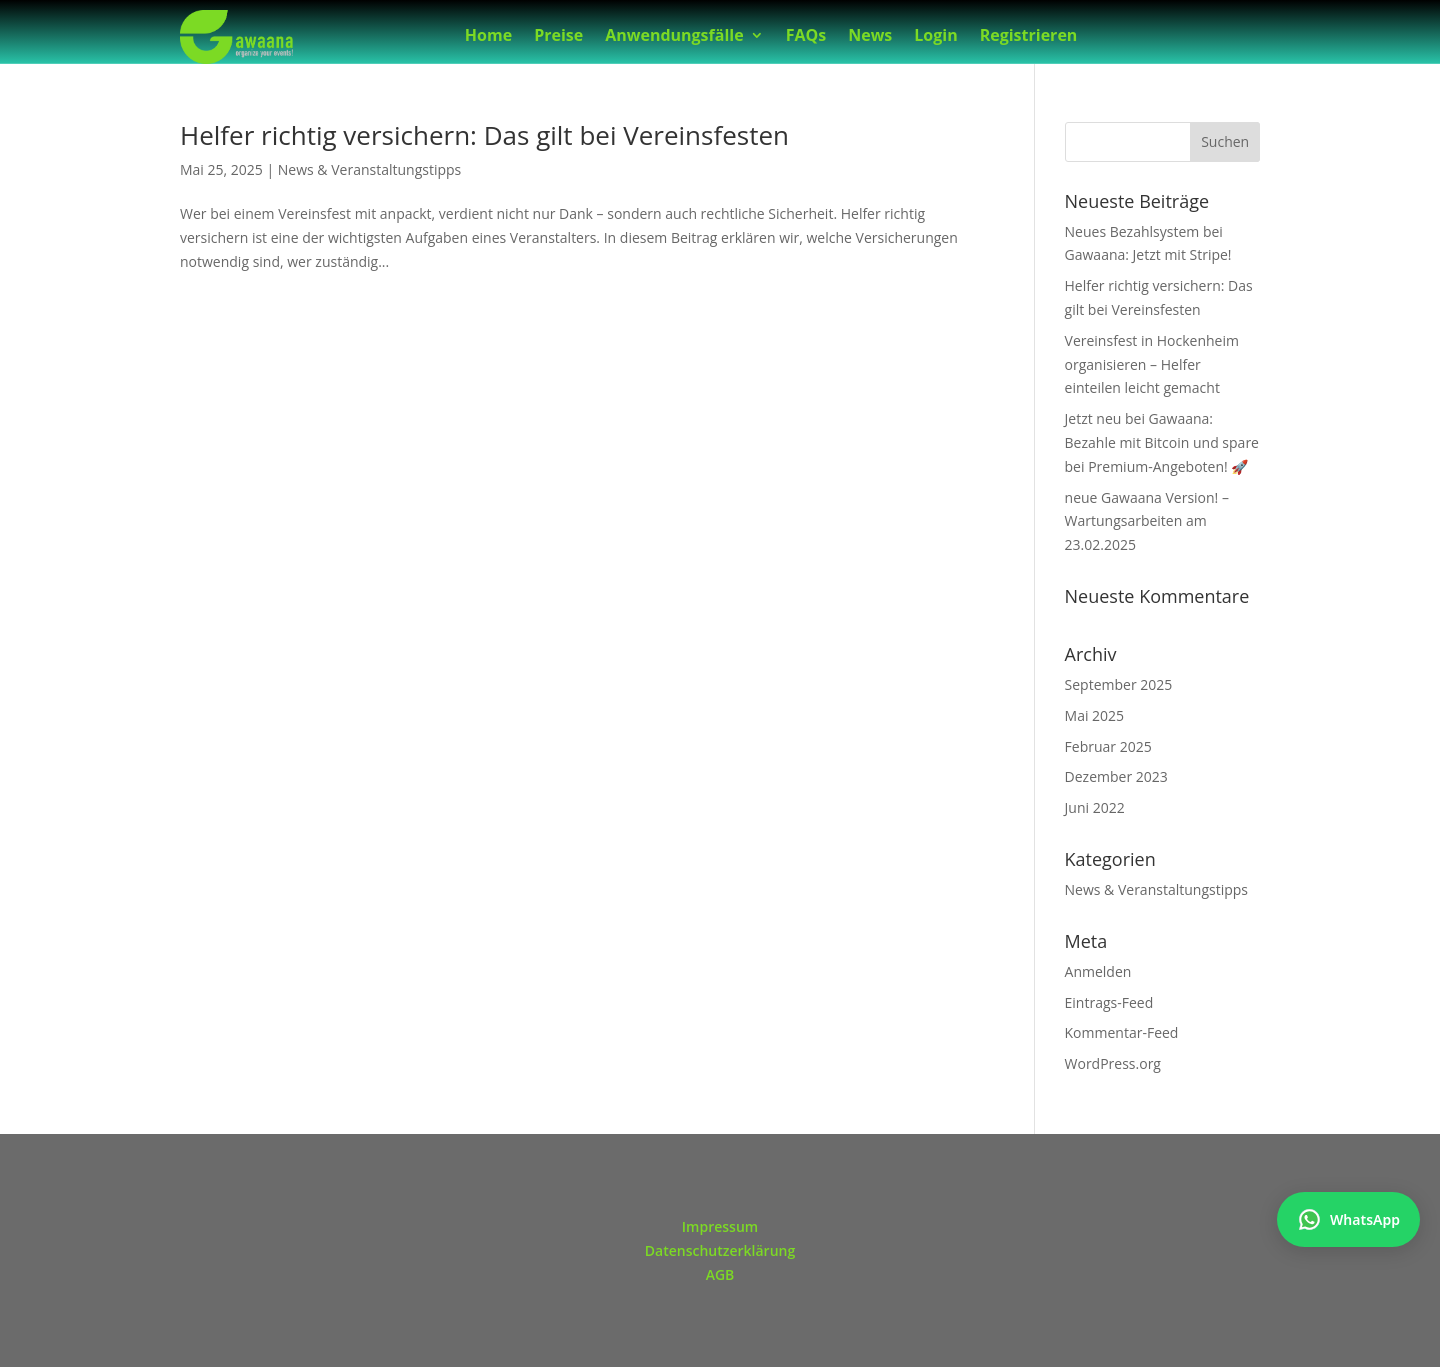 The height and width of the screenshot is (1367, 1440). Describe the element at coordinates (484, 135) in the screenshot. I see `Helfer richtig versichern: Das gilt bei Vereinsfesten` at that location.